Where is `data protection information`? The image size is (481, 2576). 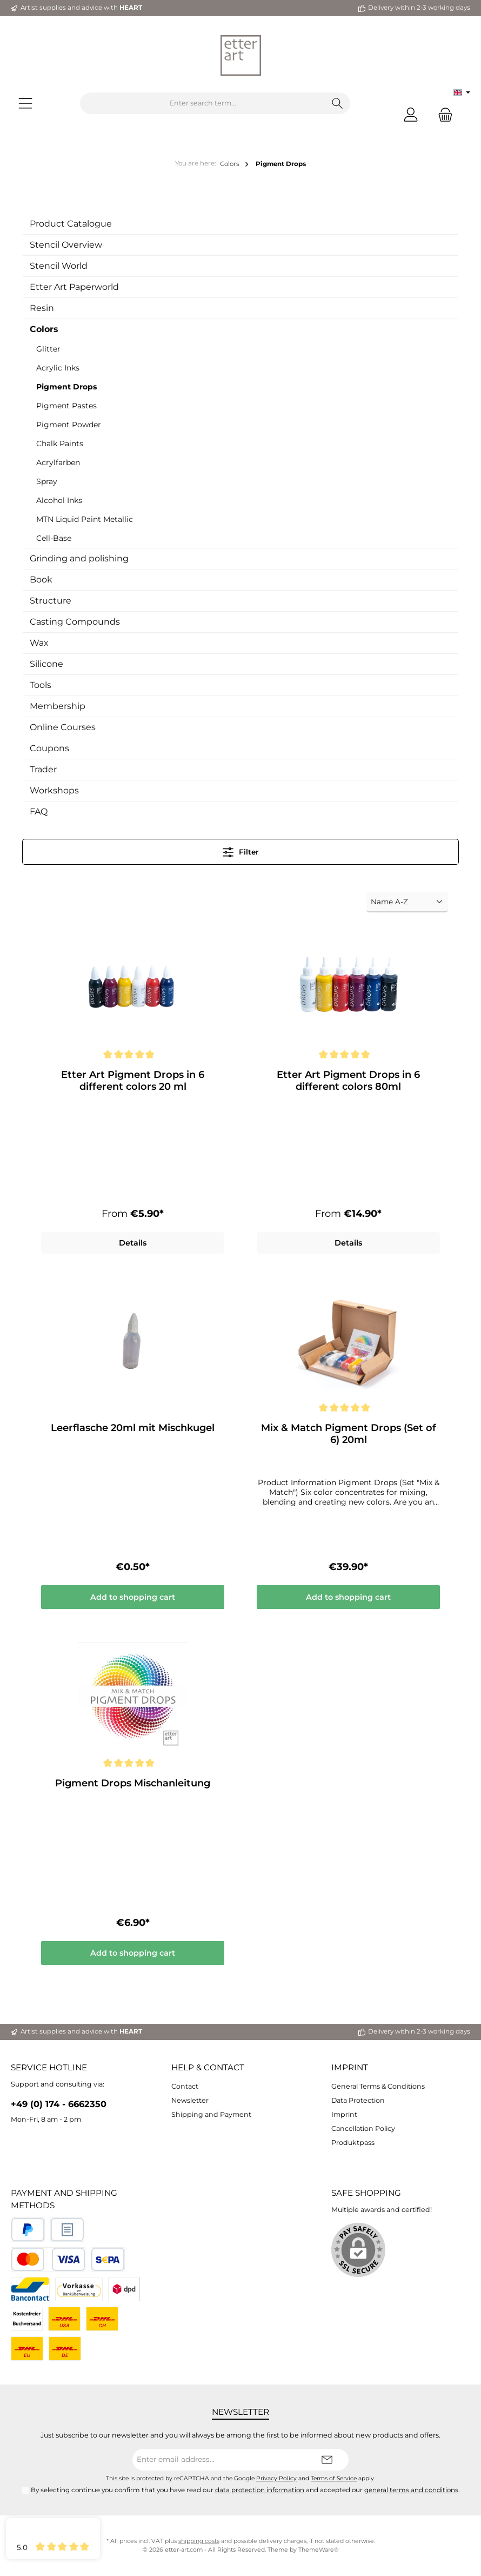
data protection information is located at coordinates (259, 2490).